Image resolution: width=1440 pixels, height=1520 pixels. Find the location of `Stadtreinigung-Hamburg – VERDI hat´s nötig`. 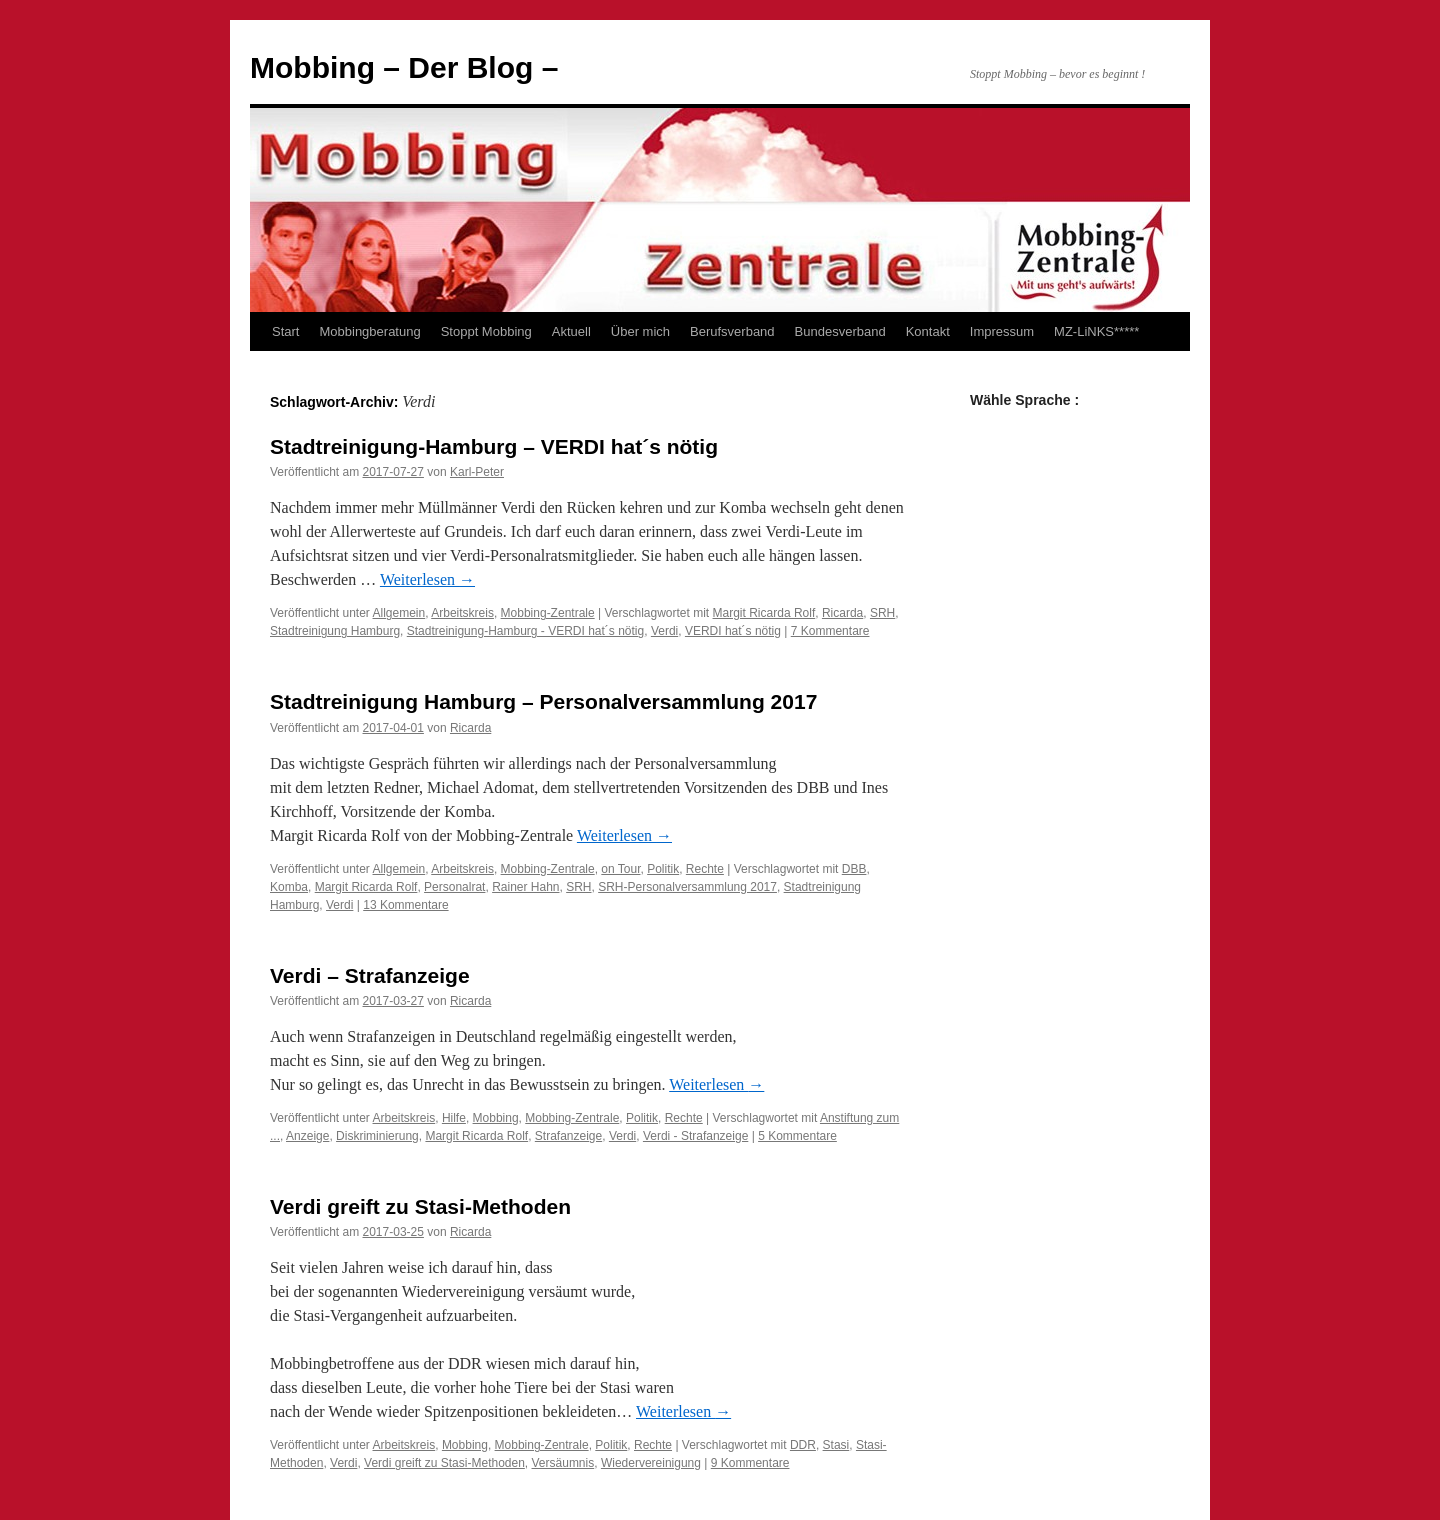

Stadtreinigung-Hamburg – VERDI hat´s nötig is located at coordinates (494, 446).